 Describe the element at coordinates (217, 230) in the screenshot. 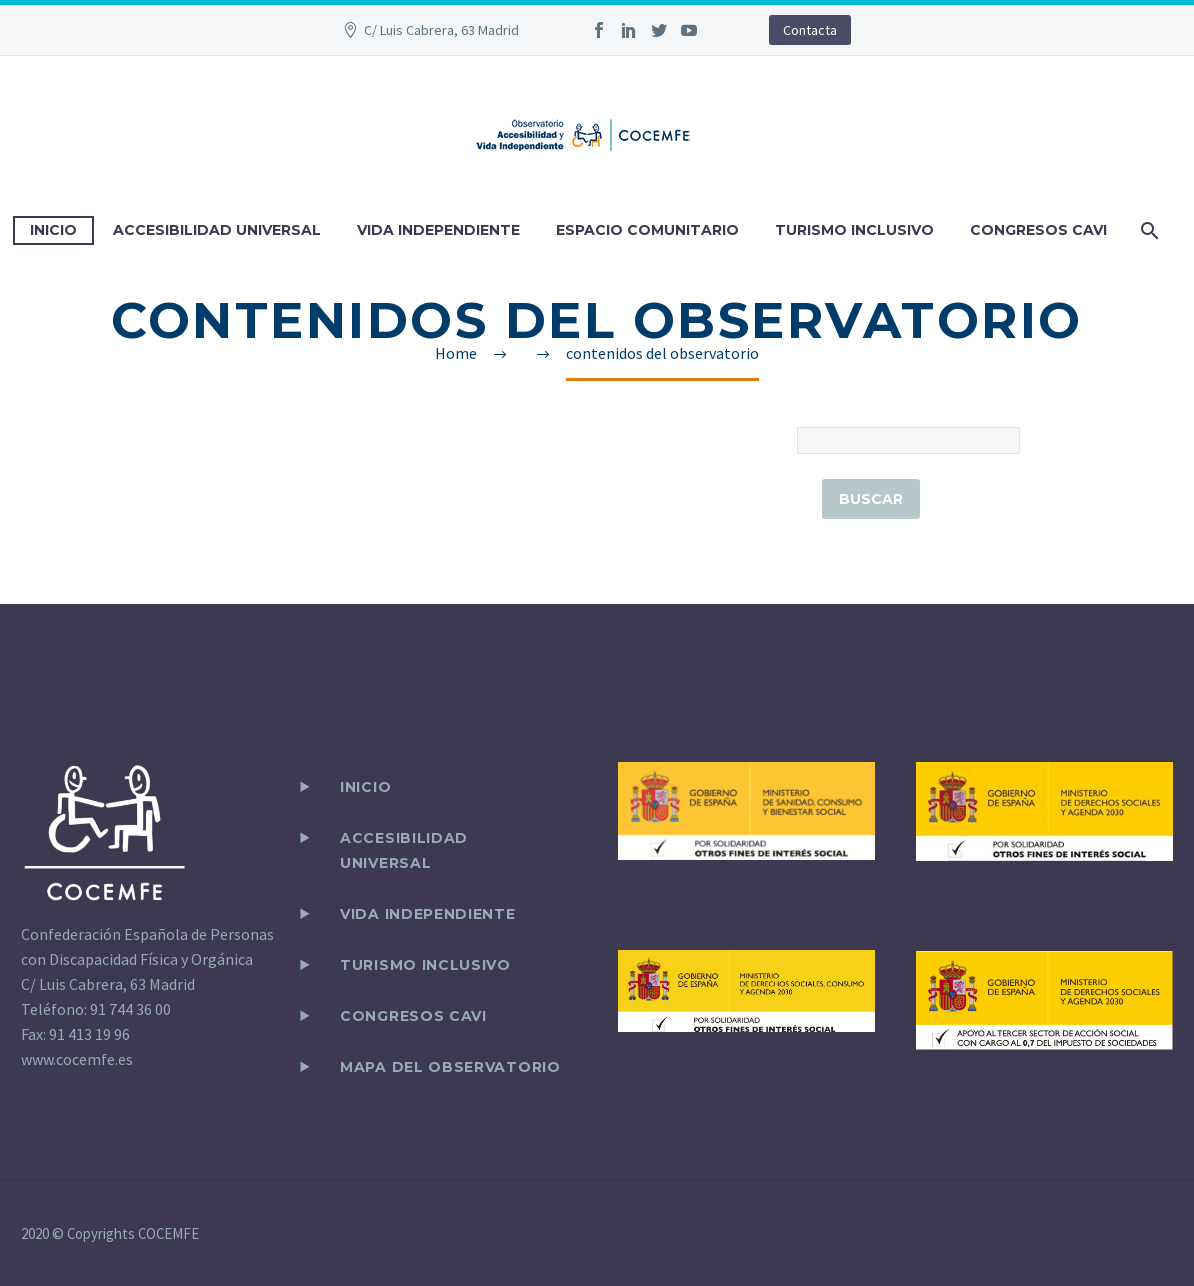

I see `ACCESIBILIDAD UNIVERSAL` at that location.